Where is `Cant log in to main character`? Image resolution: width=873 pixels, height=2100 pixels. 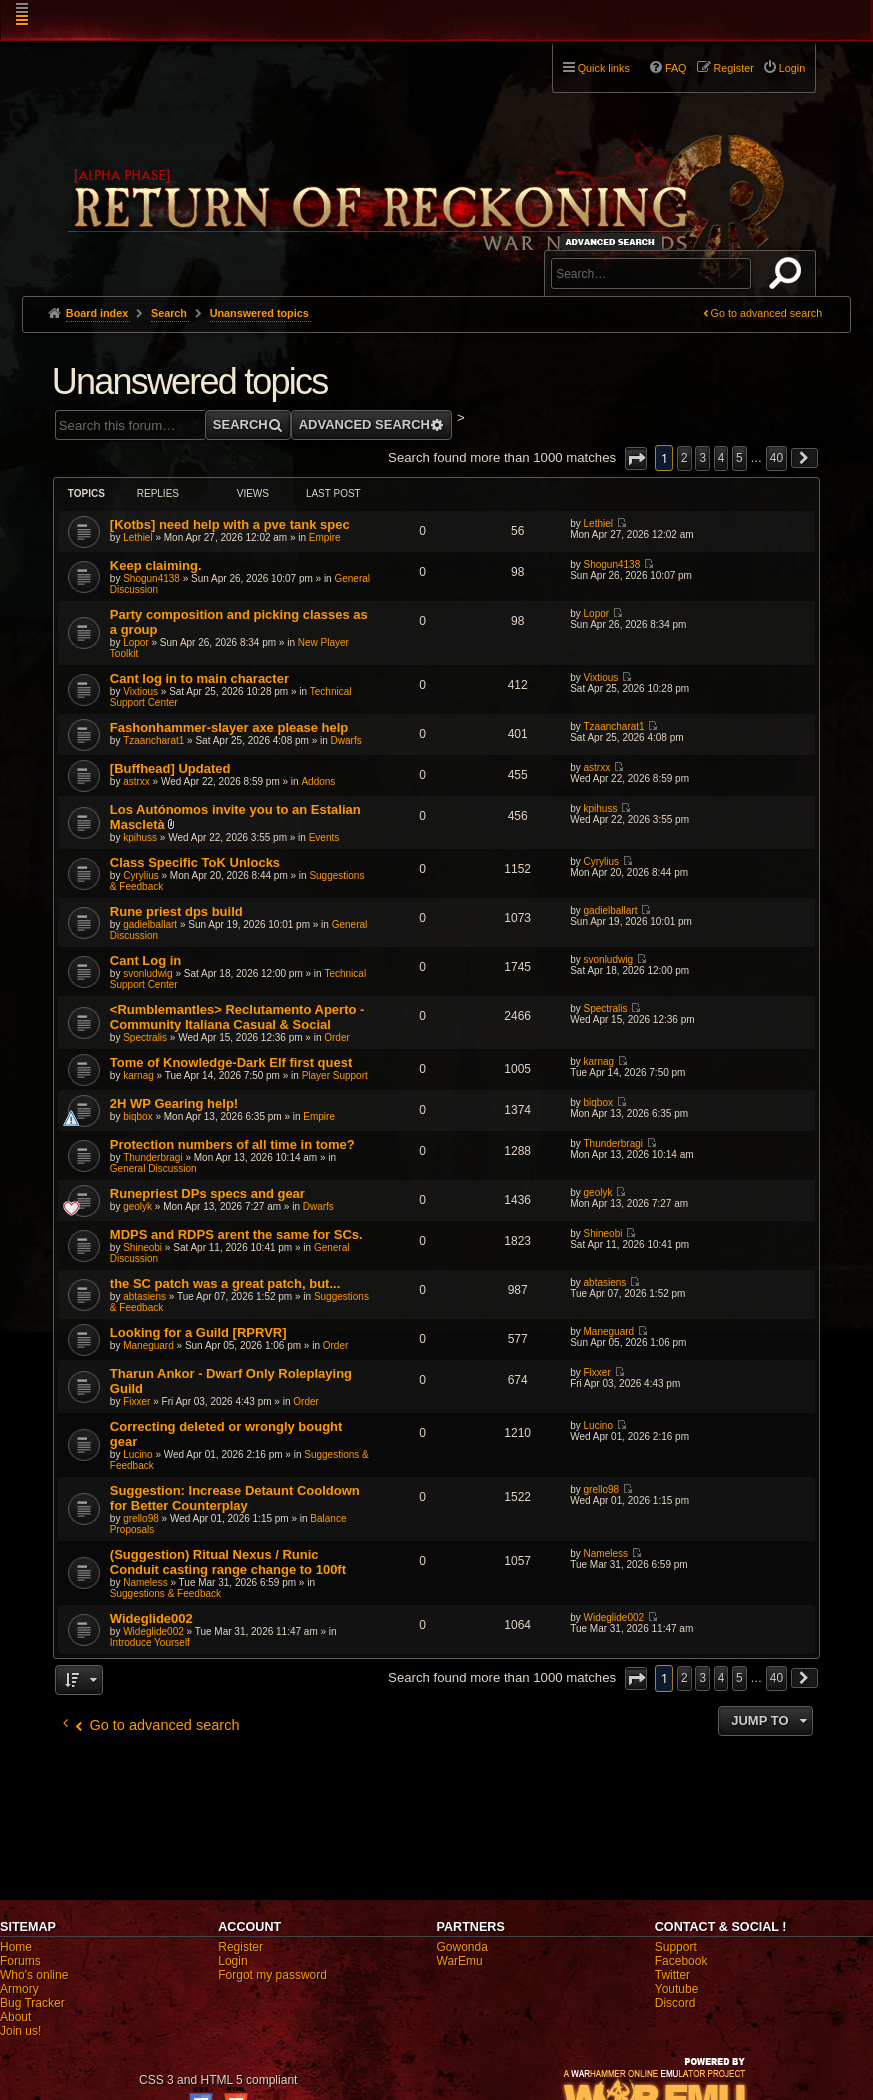 Cant log in to main character is located at coordinates (199, 678).